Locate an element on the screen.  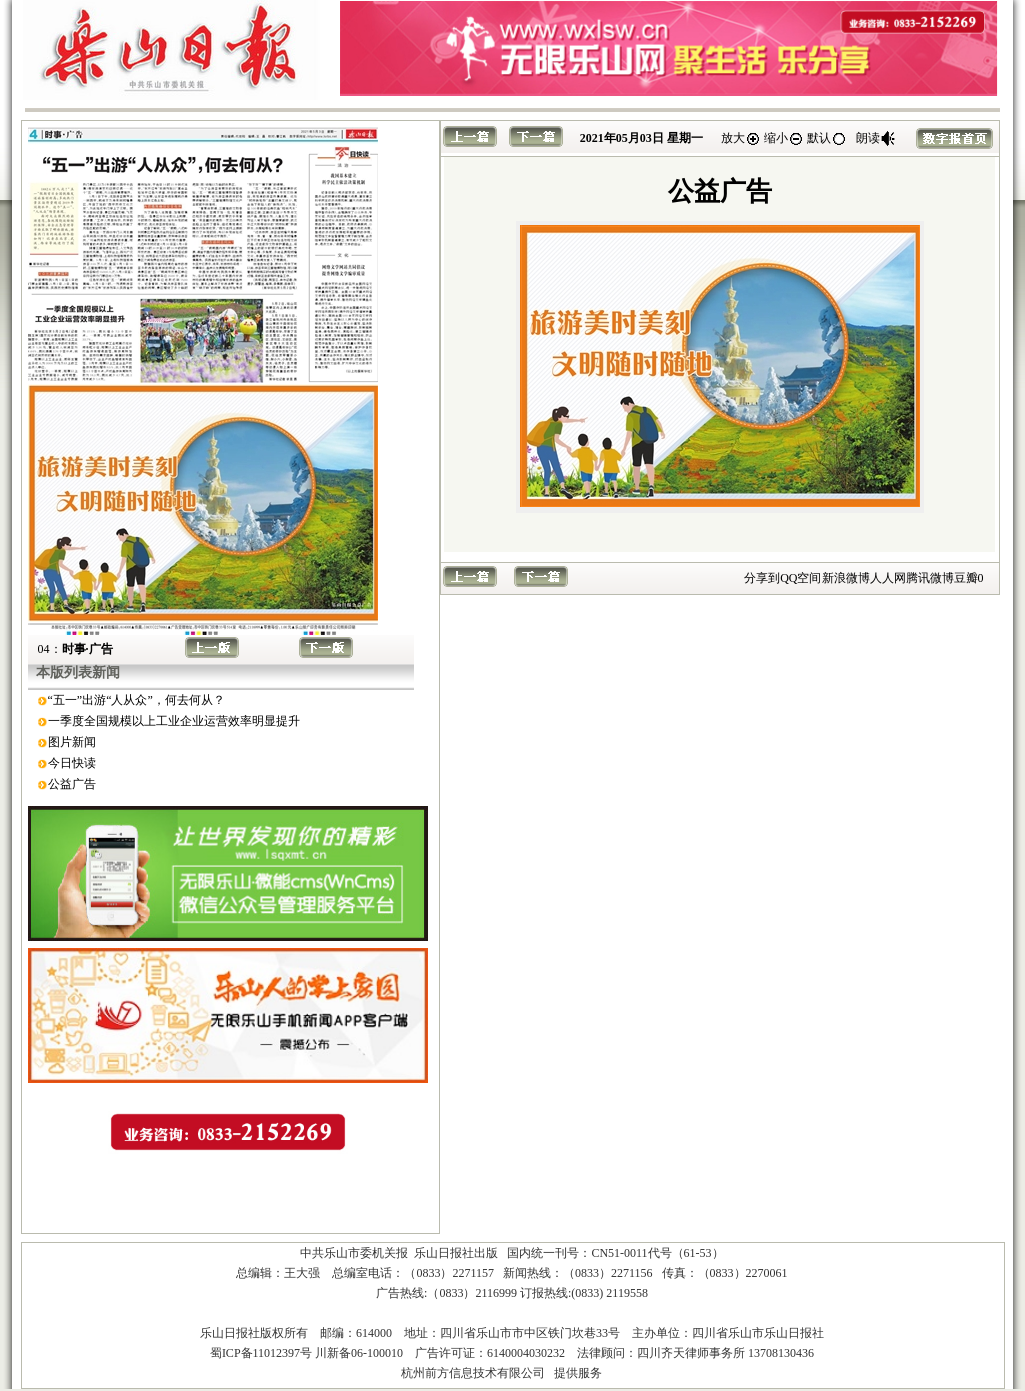
腾讯微博 is located at coordinates (930, 578).